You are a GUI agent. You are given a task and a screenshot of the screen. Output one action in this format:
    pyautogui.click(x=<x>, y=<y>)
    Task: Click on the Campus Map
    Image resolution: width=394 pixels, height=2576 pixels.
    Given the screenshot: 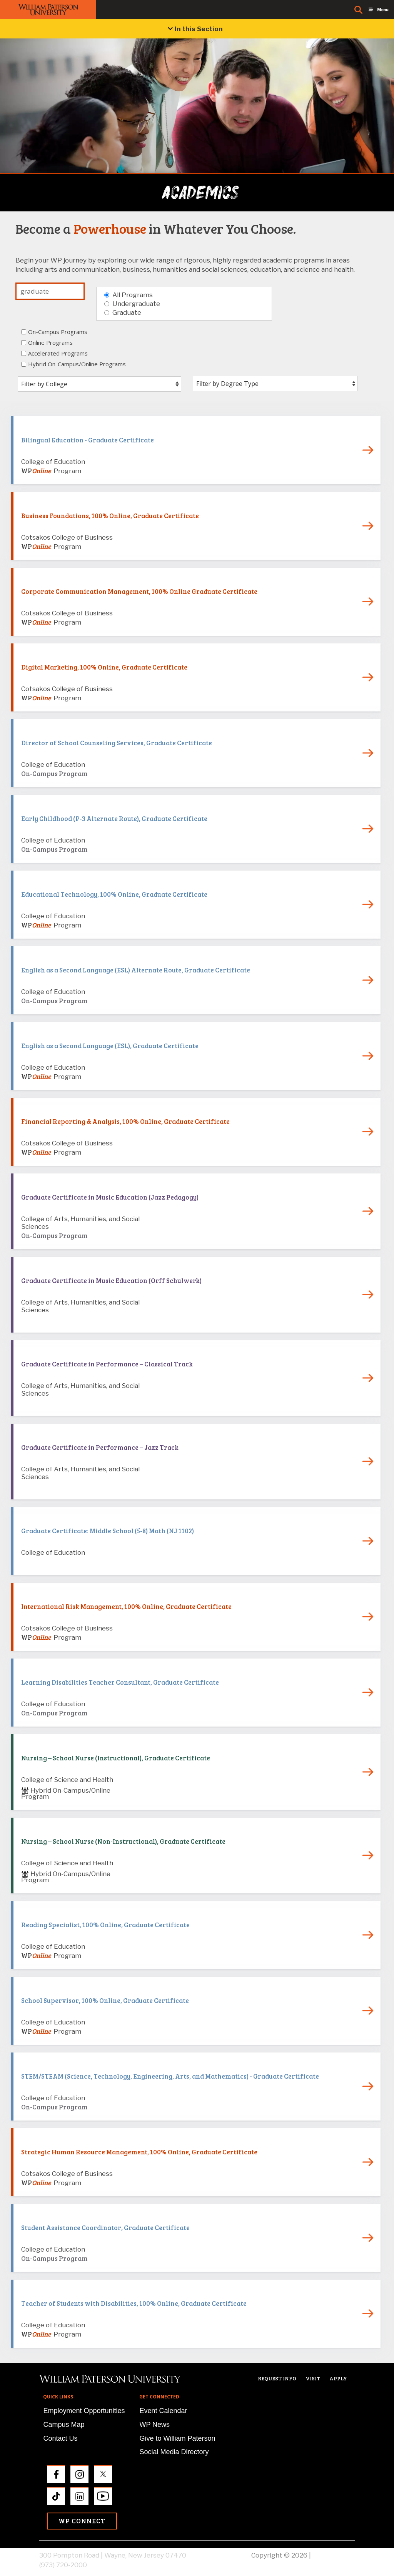 What is the action you would take?
    pyautogui.click(x=63, y=2424)
    